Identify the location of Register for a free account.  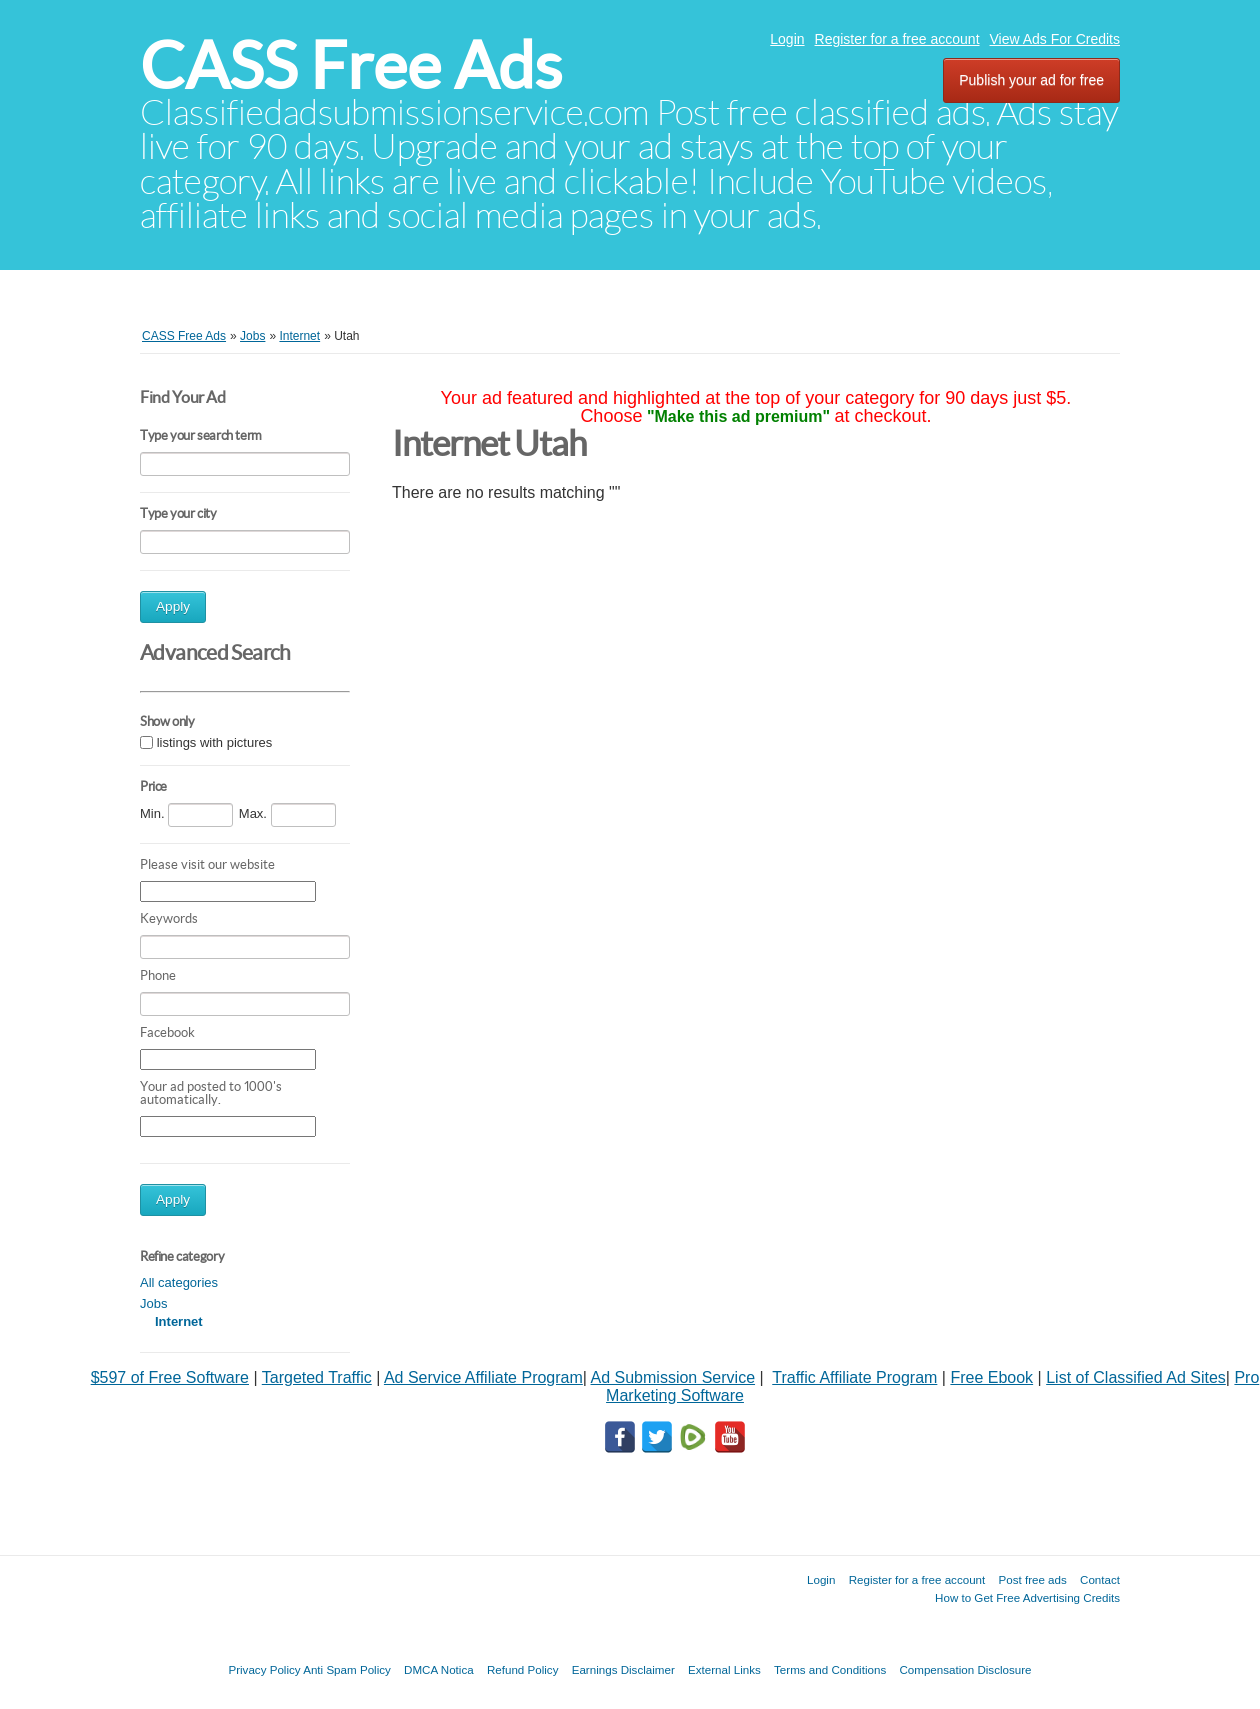
(897, 39).